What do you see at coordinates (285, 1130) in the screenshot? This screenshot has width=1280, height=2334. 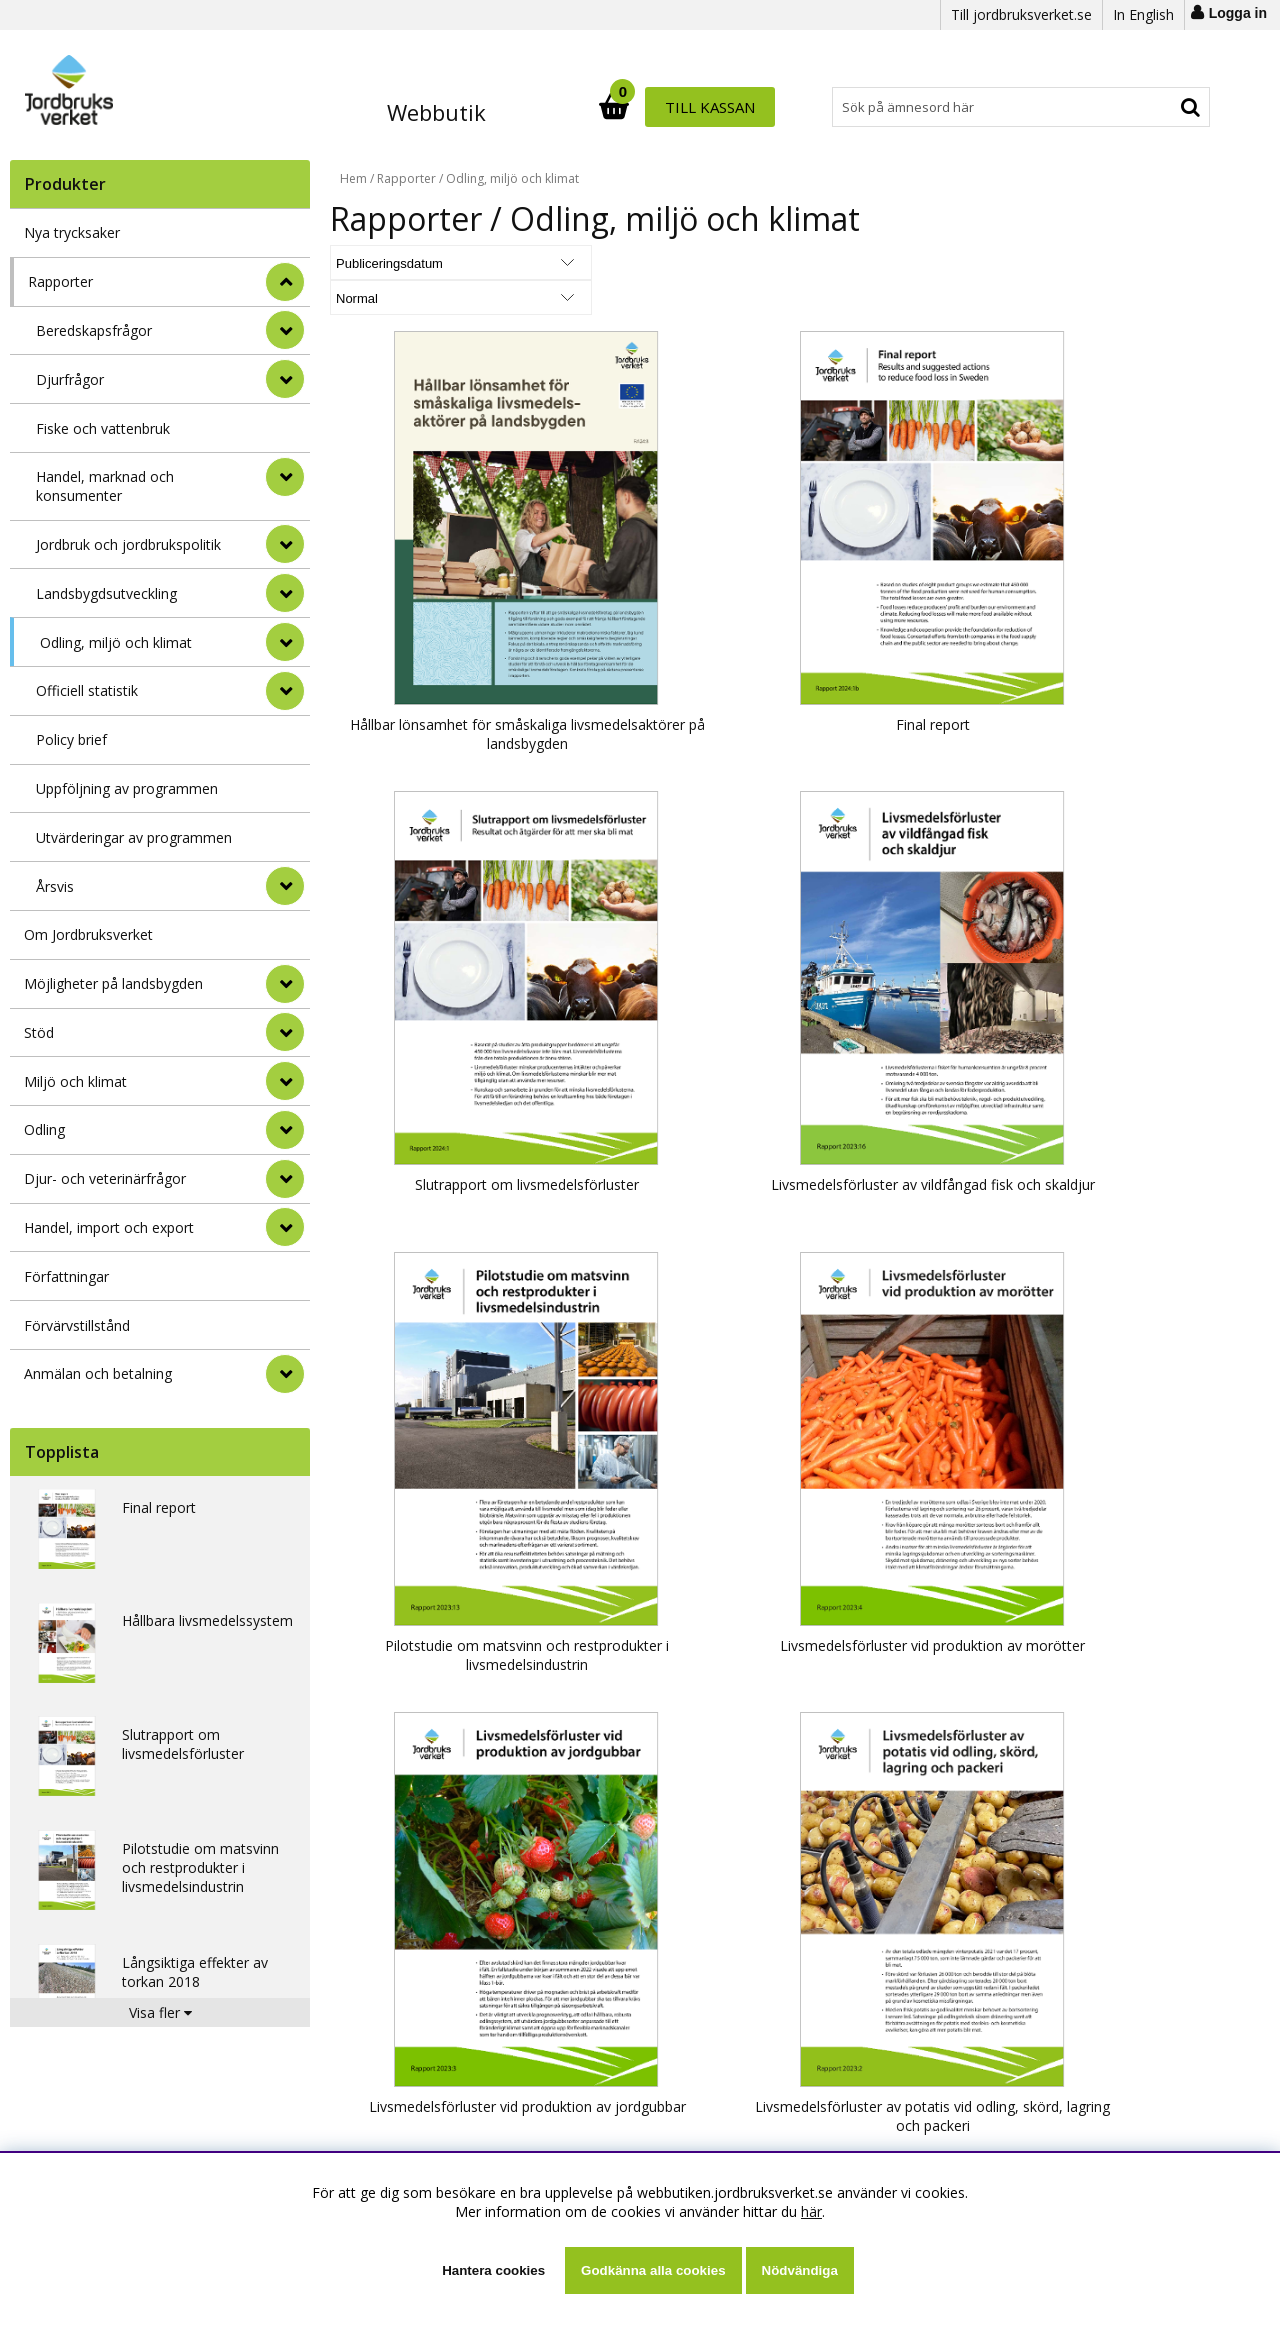 I see `[Odling]` at bounding box center [285, 1130].